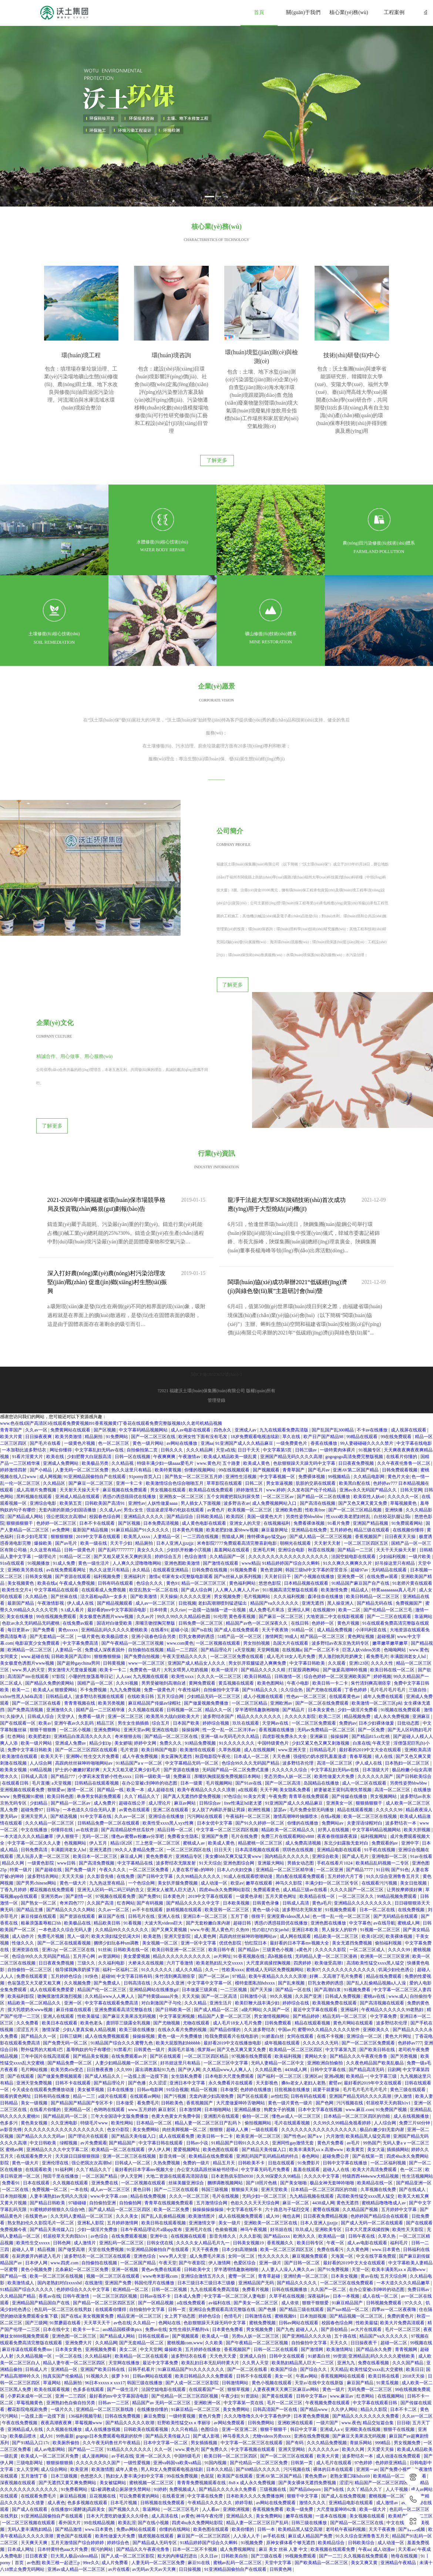 This screenshot has height=2576, width=433. What do you see at coordinates (63, 1713) in the screenshot?
I see `国产精品777` at bounding box center [63, 1713].